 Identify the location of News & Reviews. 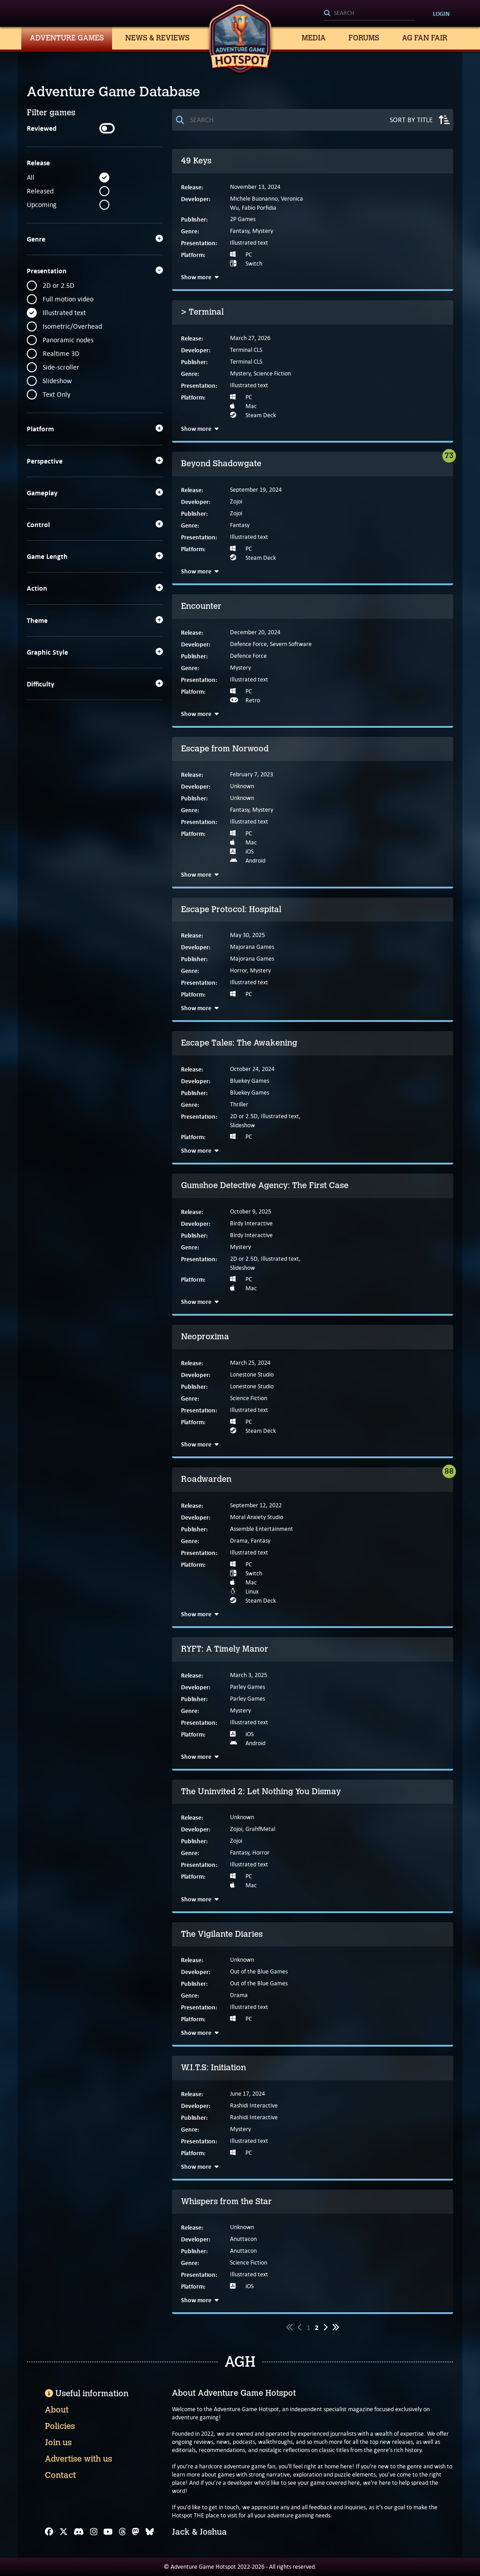
(157, 38).